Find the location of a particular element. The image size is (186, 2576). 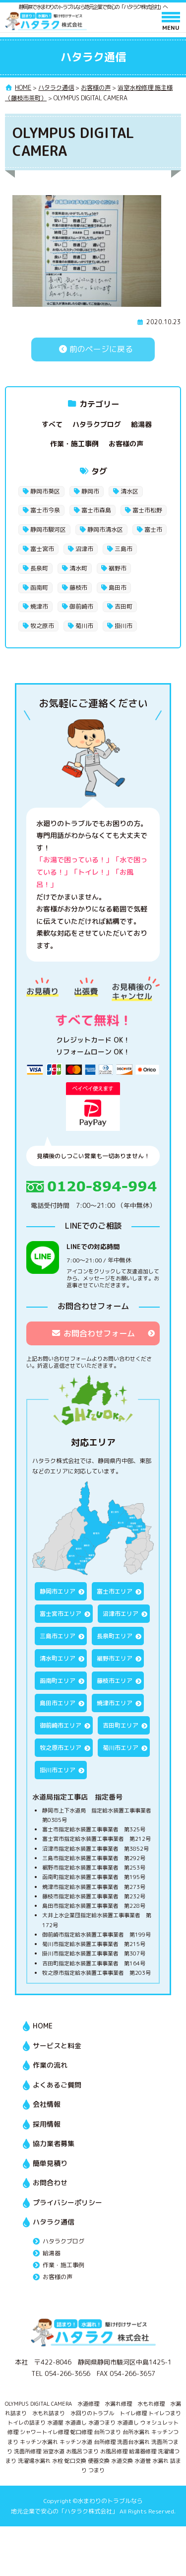

函南町エリア is located at coordinates (57, 1680).